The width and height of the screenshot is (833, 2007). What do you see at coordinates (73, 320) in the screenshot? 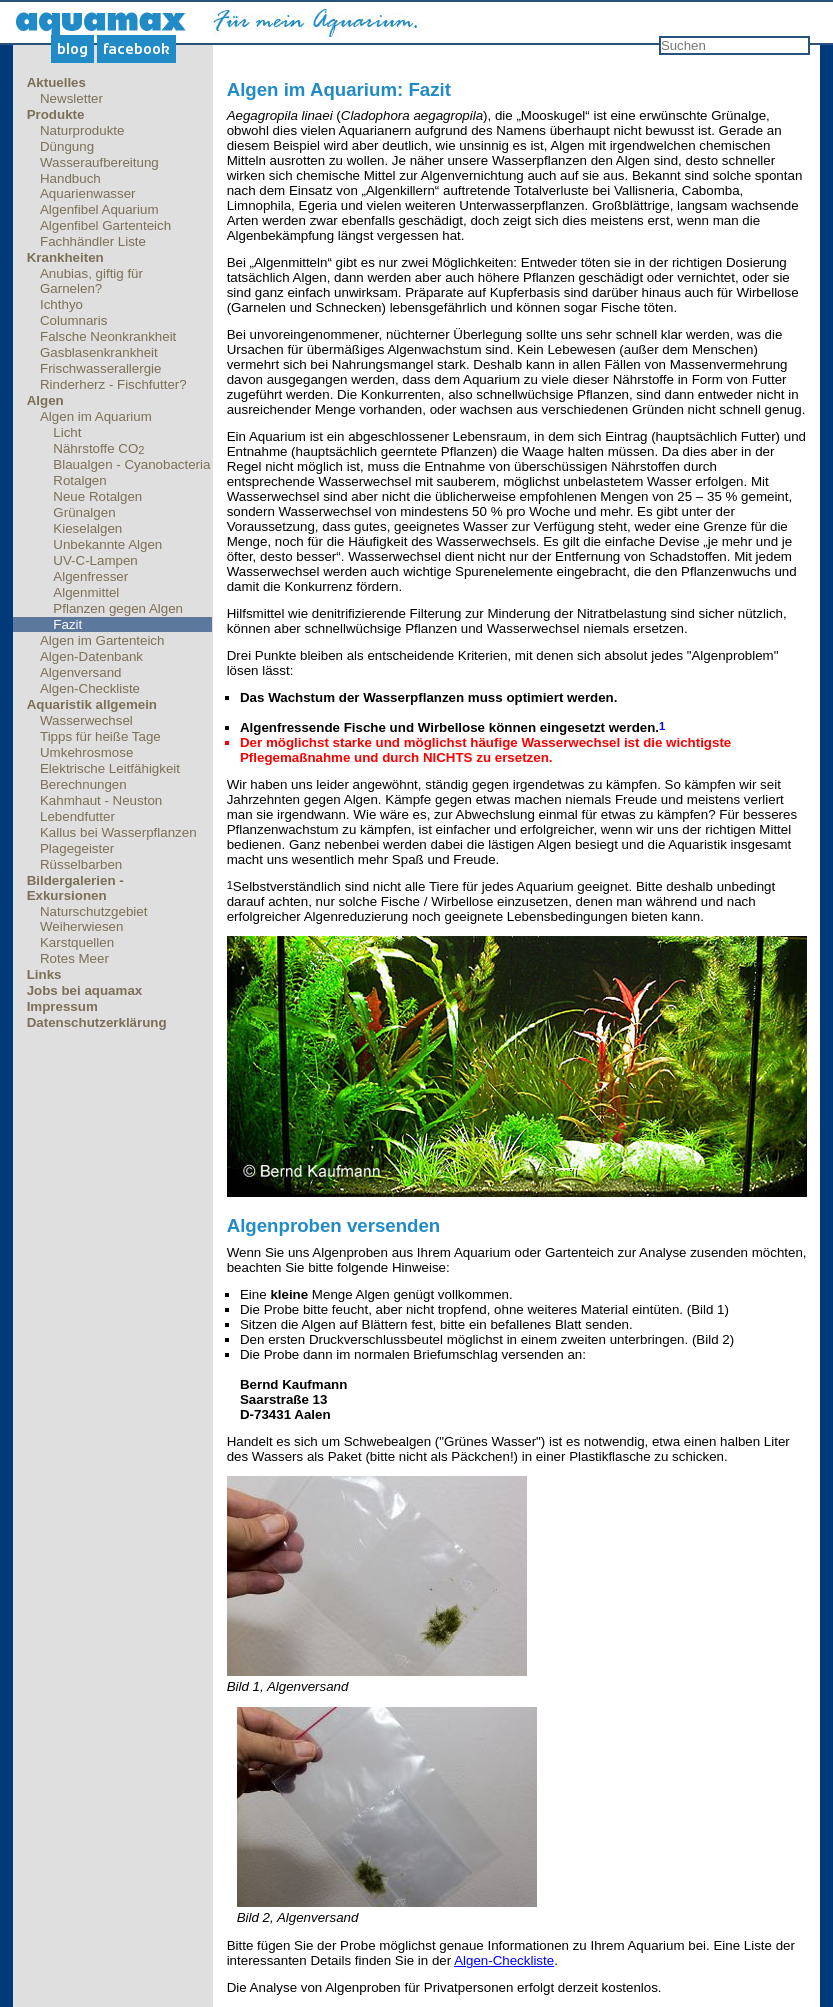
I see `Columnaris` at bounding box center [73, 320].